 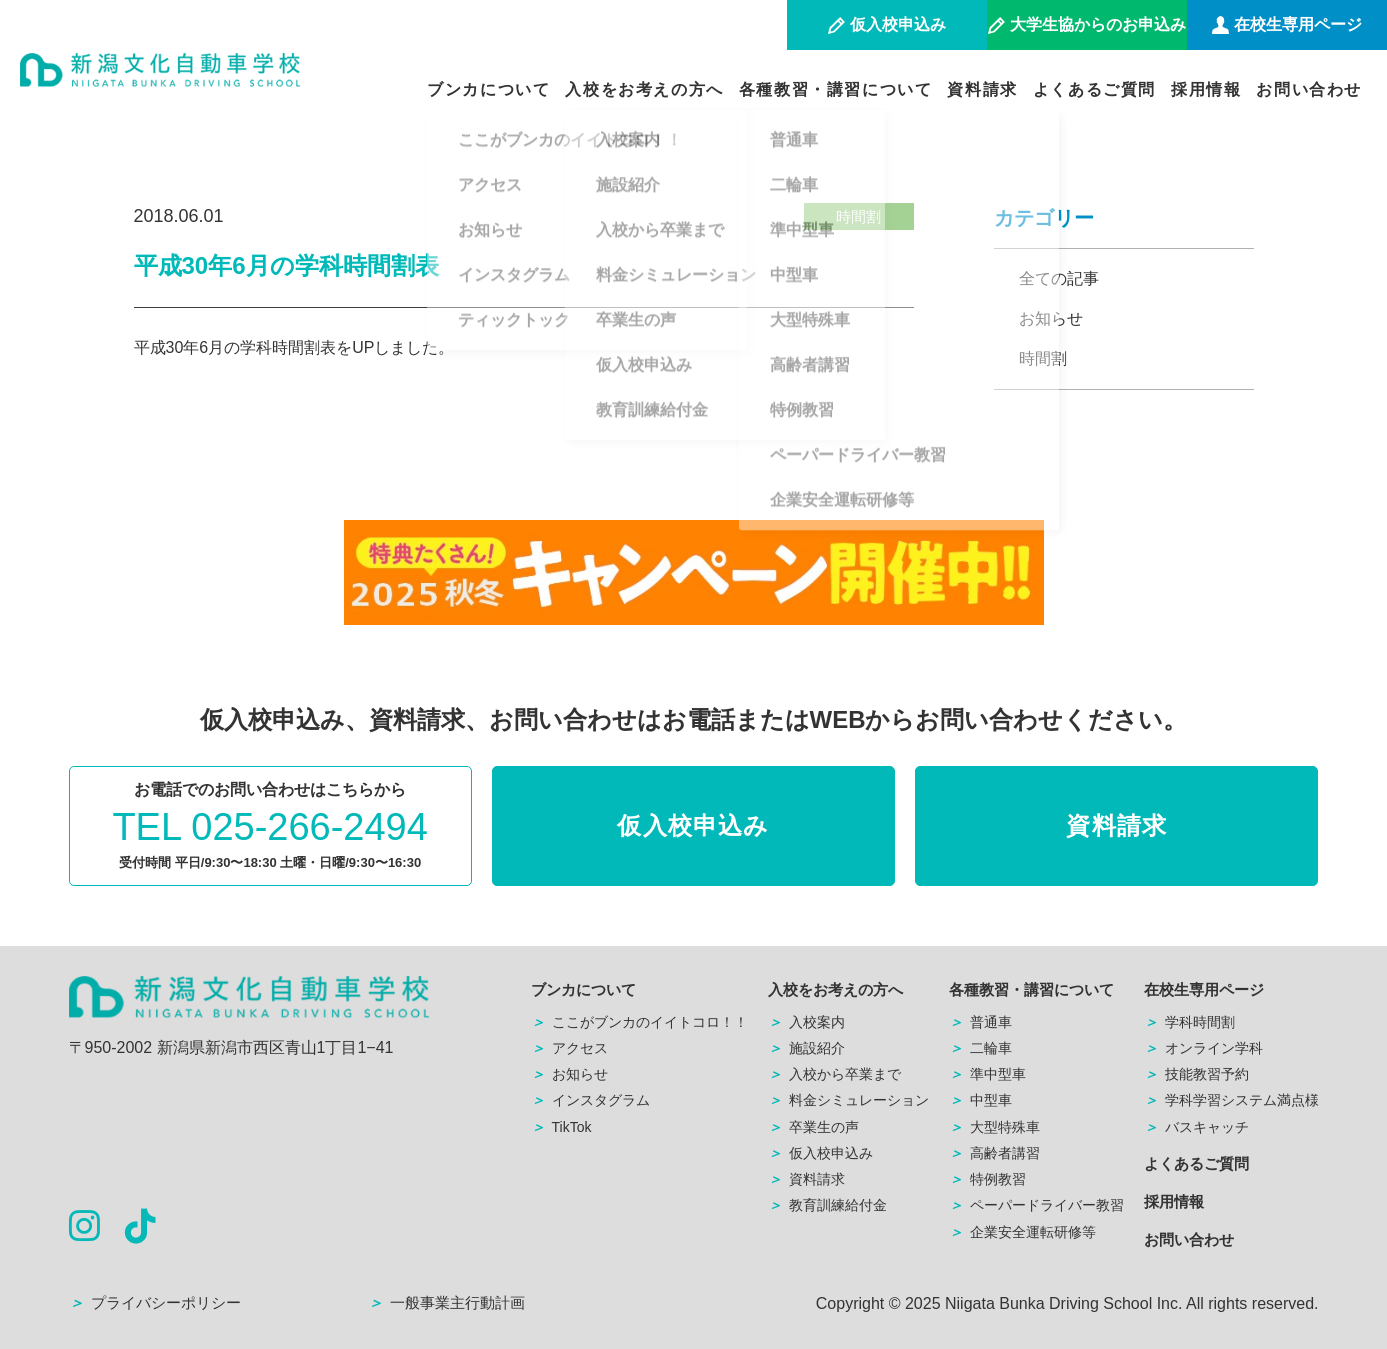 What do you see at coordinates (1206, 89) in the screenshot?
I see `採用情報` at bounding box center [1206, 89].